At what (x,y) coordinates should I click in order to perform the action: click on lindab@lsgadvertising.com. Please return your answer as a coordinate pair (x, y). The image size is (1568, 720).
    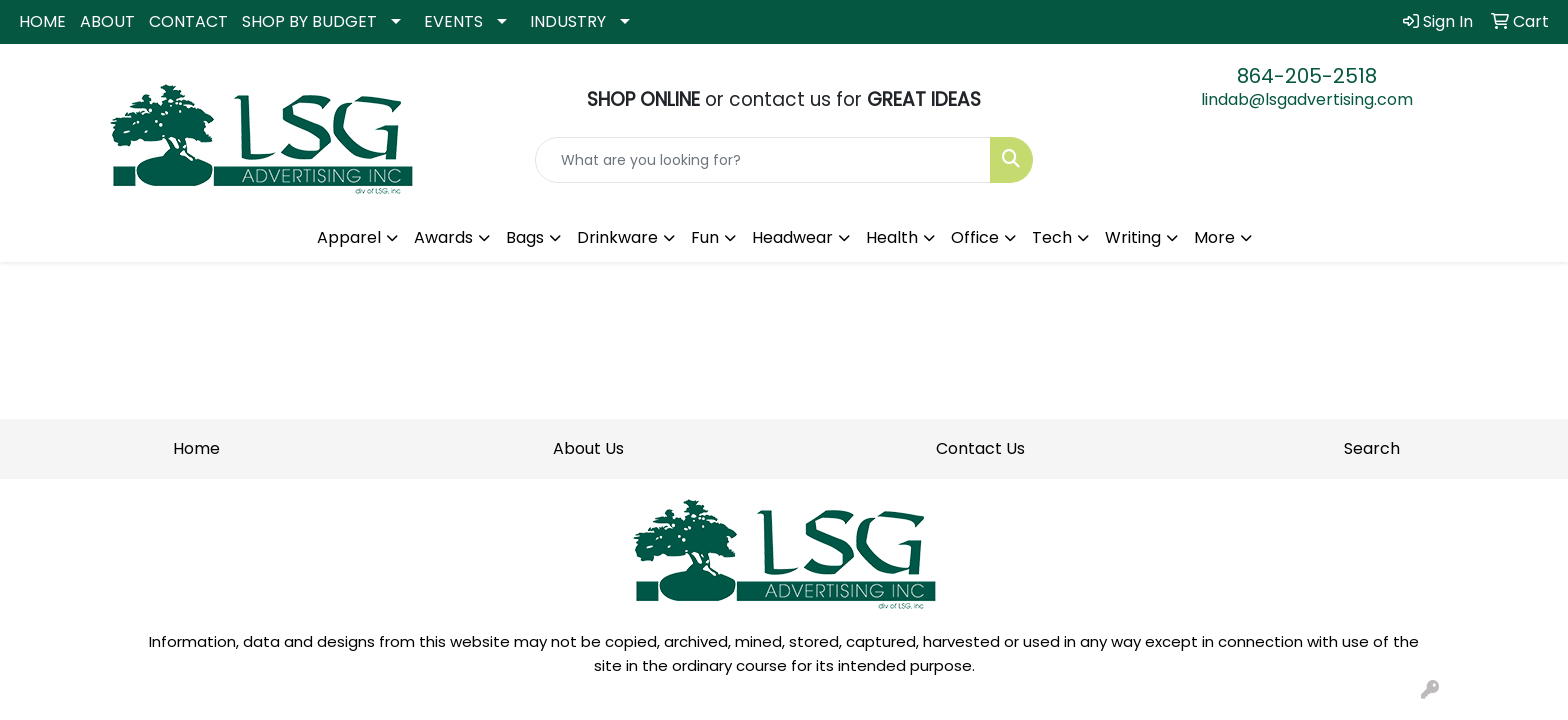
    Looking at the image, I should click on (1307, 99).